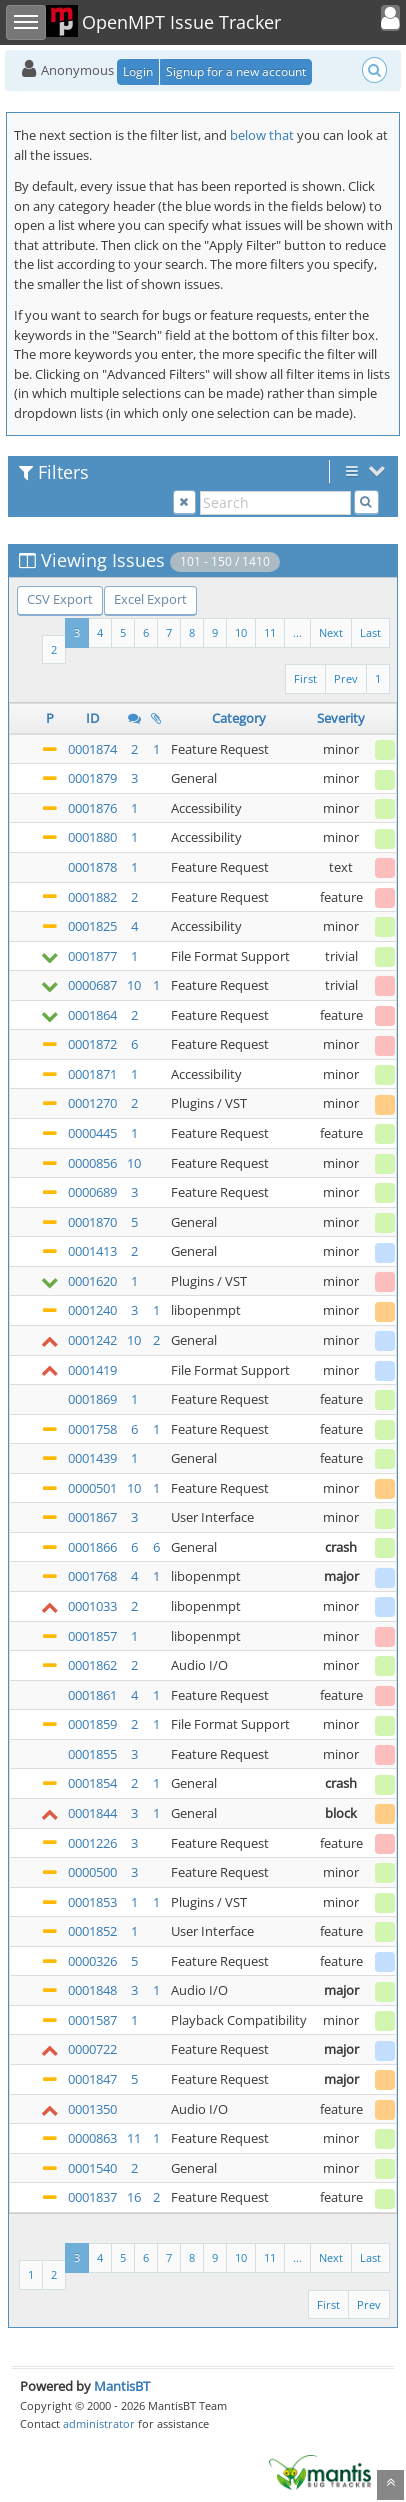 The width and height of the screenshot is (406, 2502). I want to click on Next, so click(331, 632).